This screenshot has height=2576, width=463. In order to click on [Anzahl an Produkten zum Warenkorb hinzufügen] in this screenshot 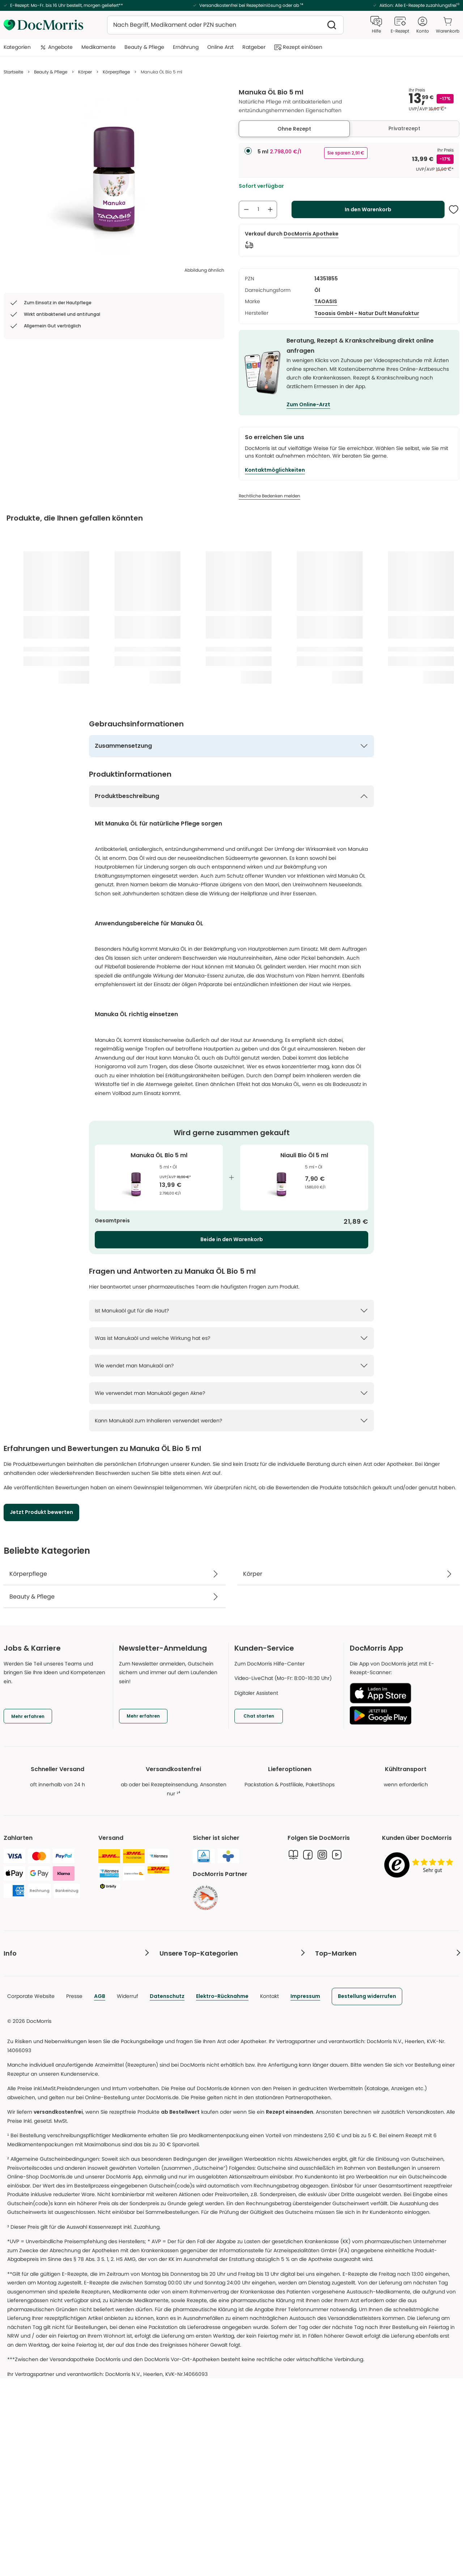, I will do `click(258, 209)`.